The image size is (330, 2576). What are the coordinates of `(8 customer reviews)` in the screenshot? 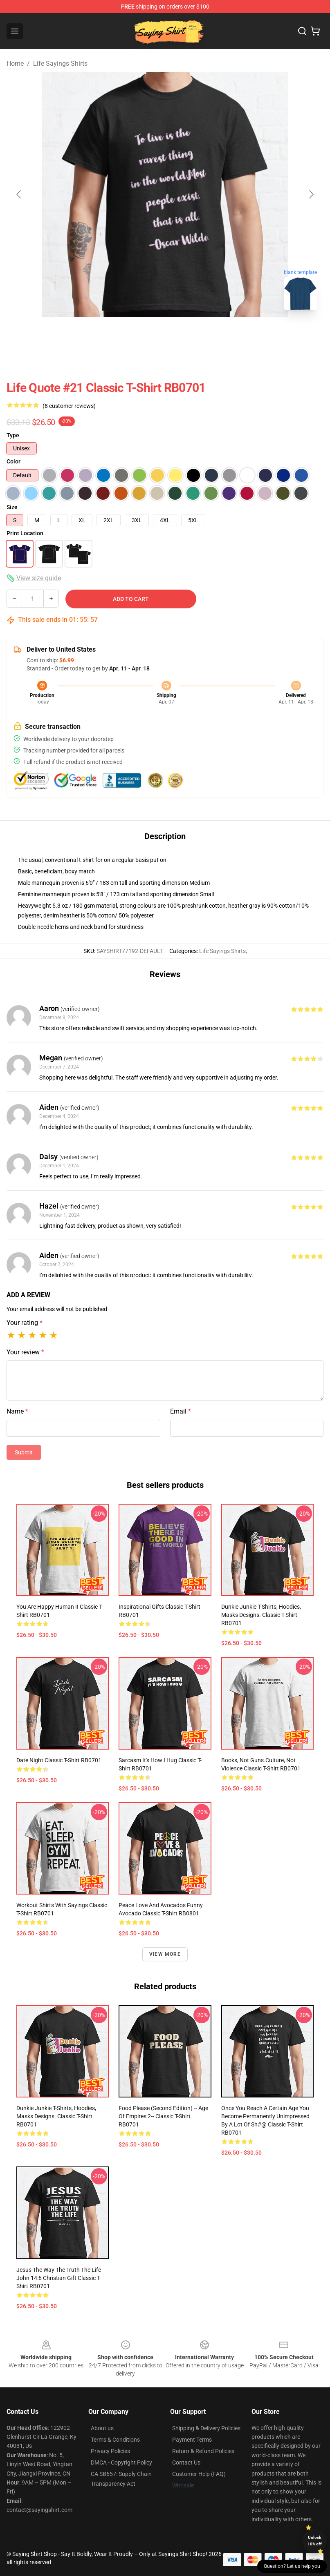 It's located at (69, 406).